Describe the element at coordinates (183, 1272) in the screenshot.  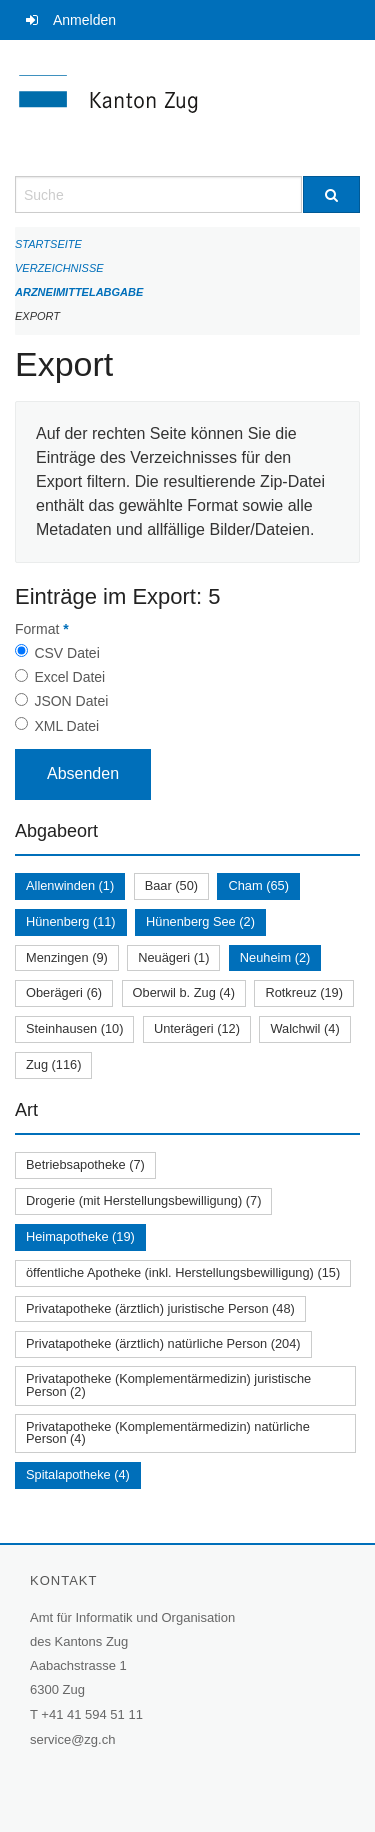
I see `öffentliche Apotheke (inkl. Herstellungsbewilligung) (15)` at that location.